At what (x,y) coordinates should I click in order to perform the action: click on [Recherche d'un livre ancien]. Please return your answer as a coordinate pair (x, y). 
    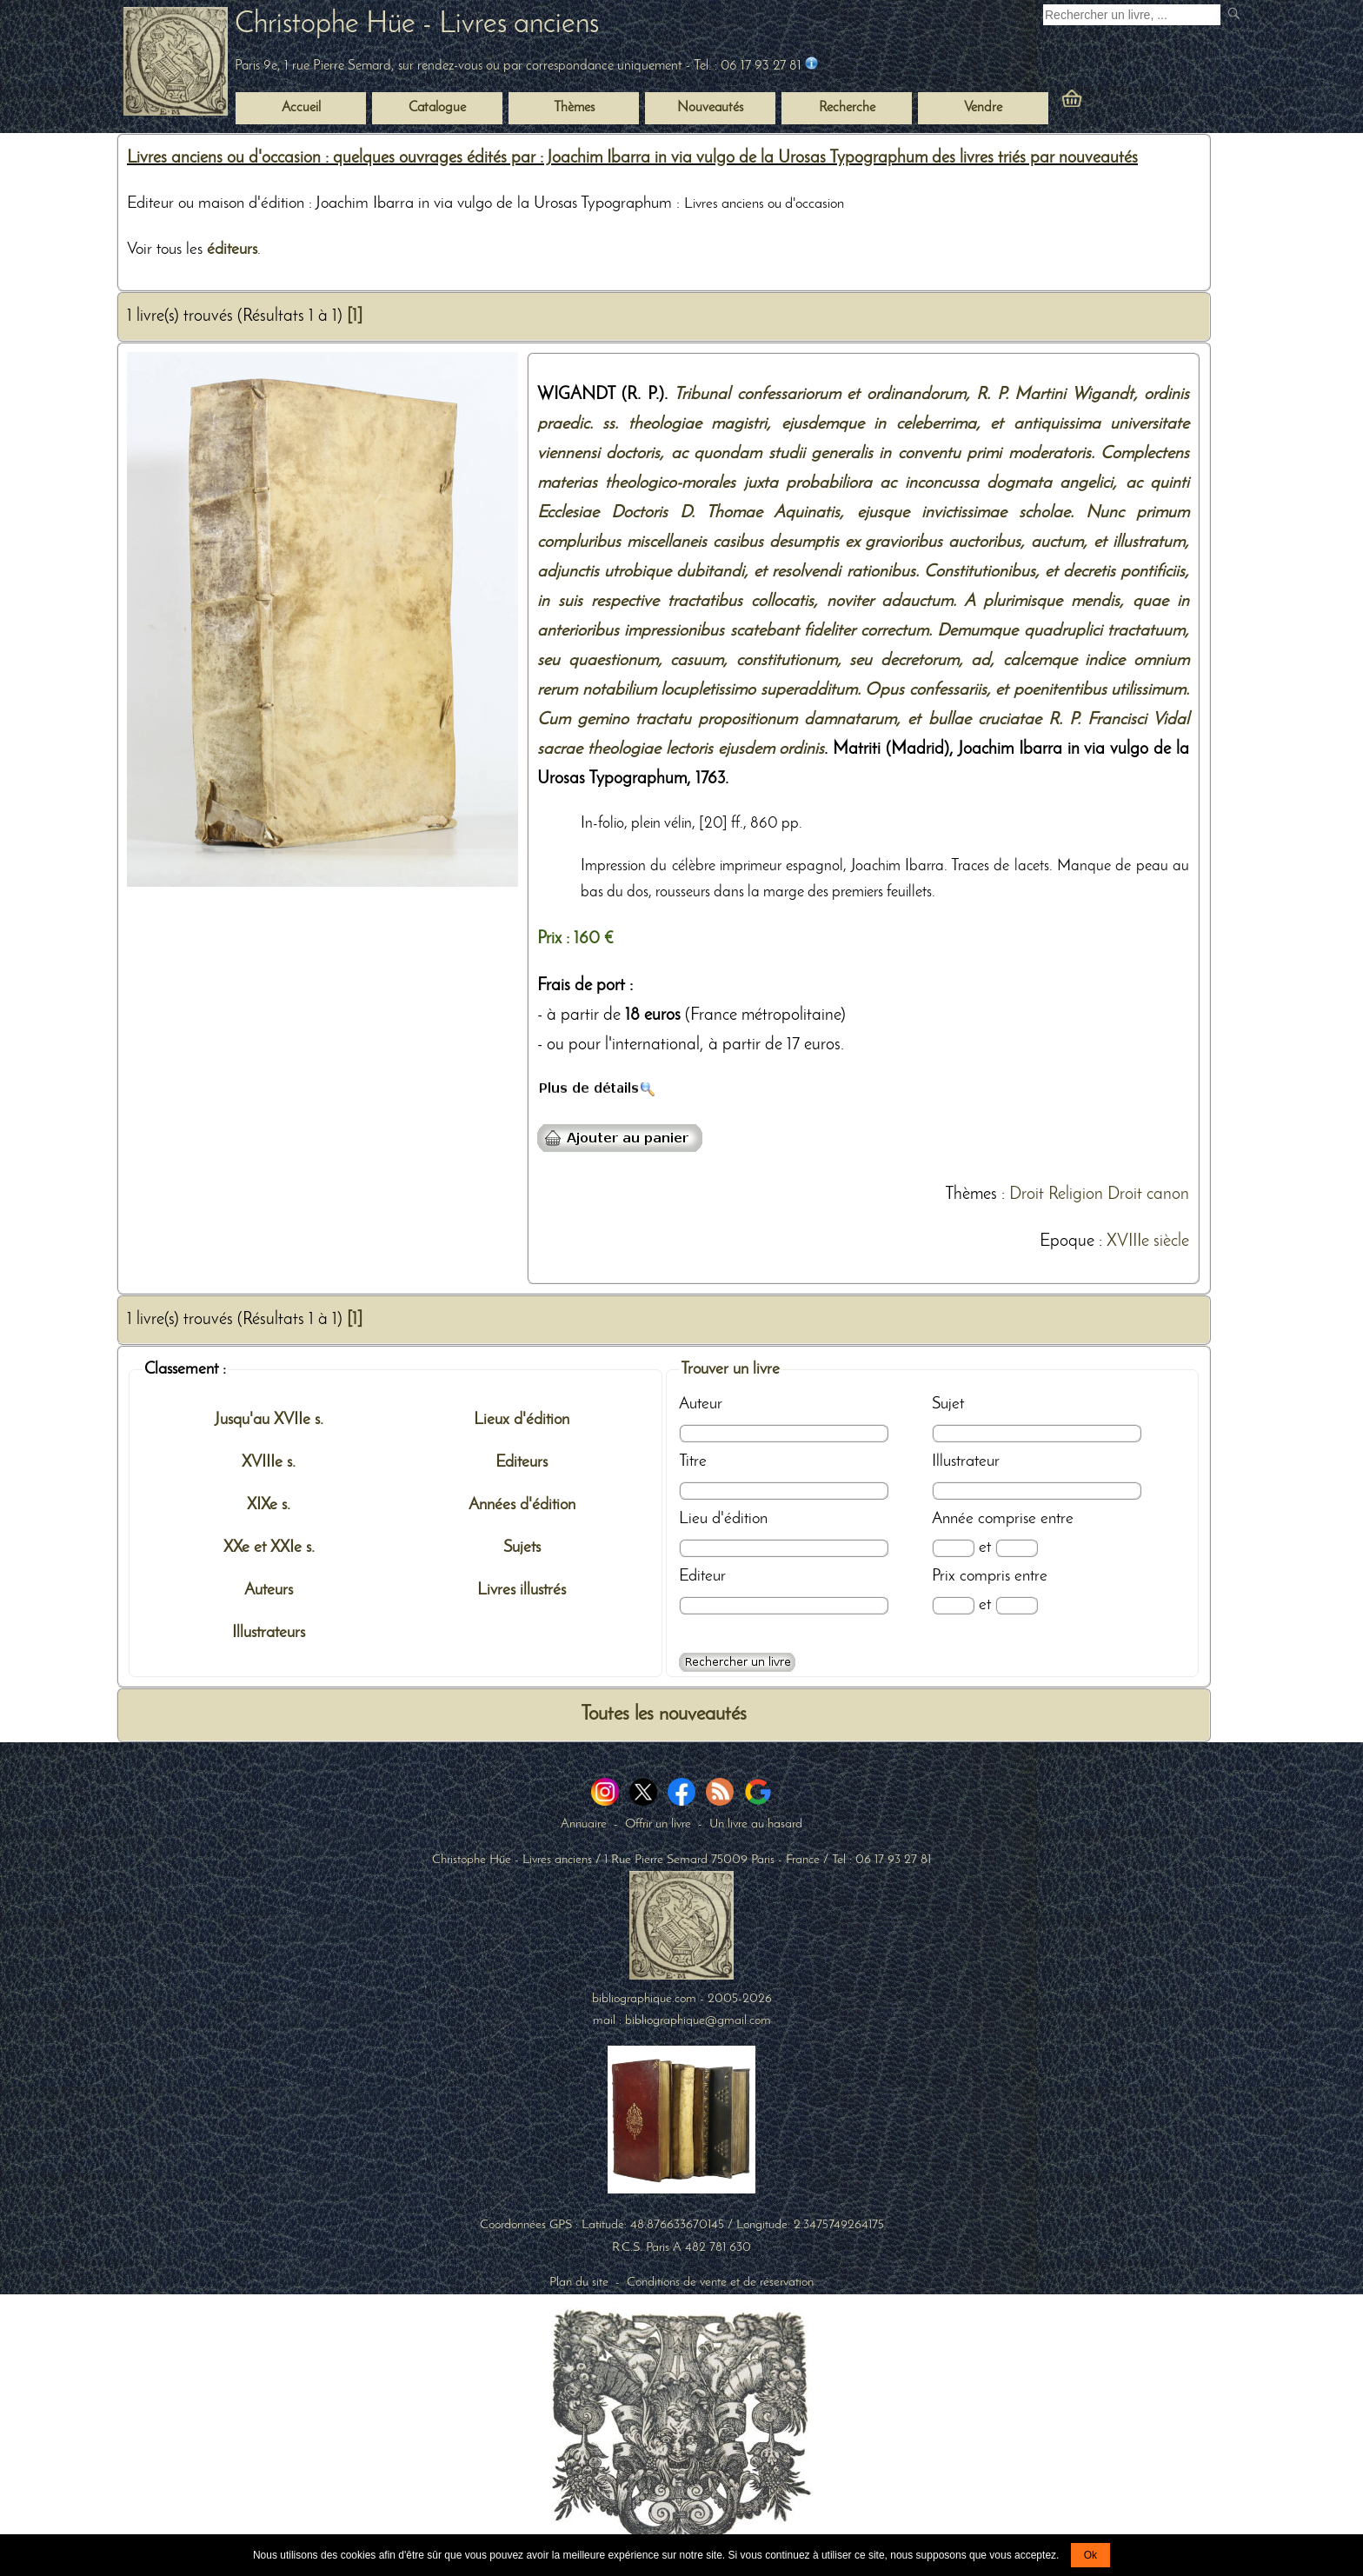
    Looking at the image, I should click on (1131, 14).